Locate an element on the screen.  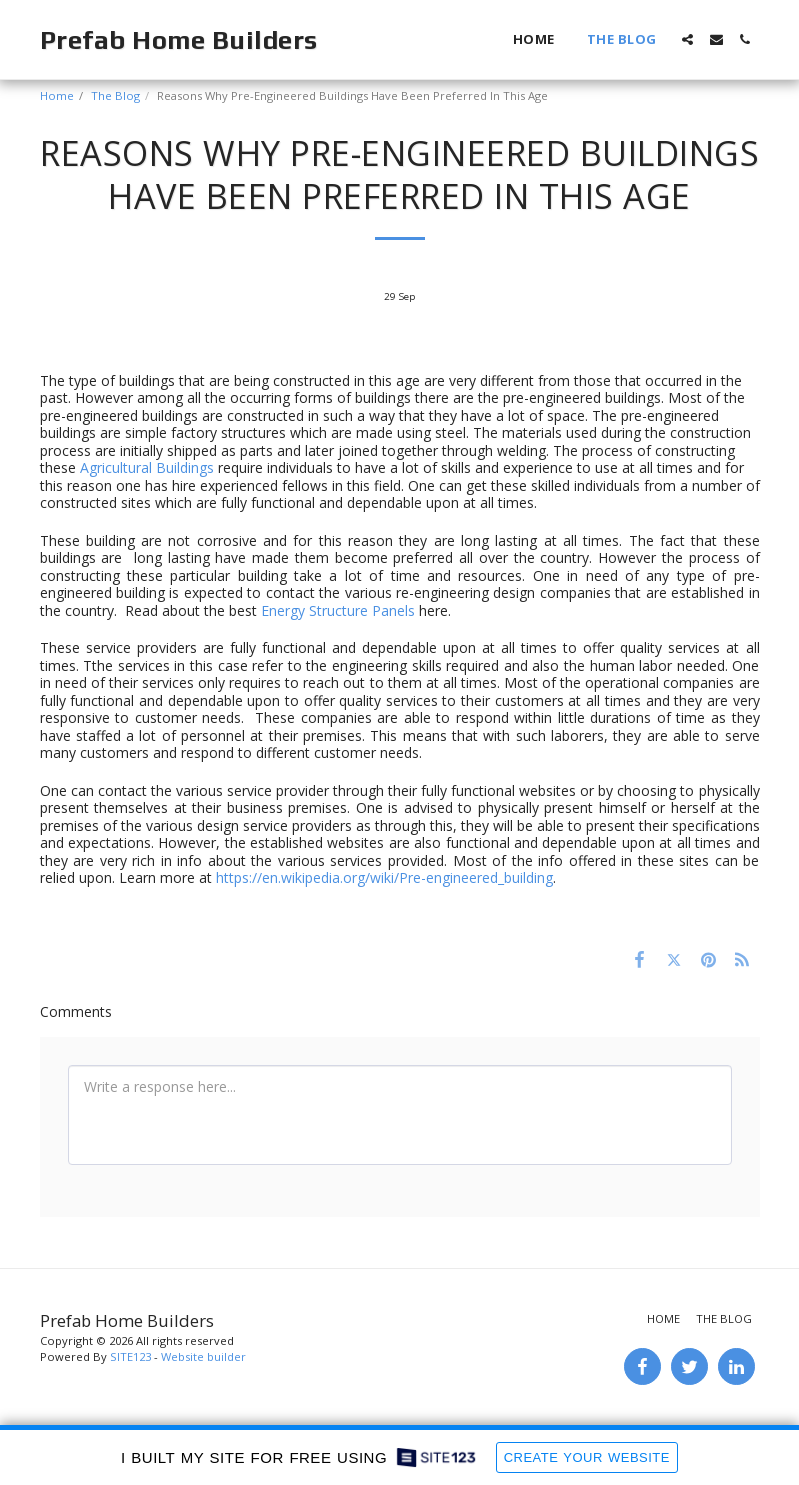
[button] is located at coordinates (687, 39).